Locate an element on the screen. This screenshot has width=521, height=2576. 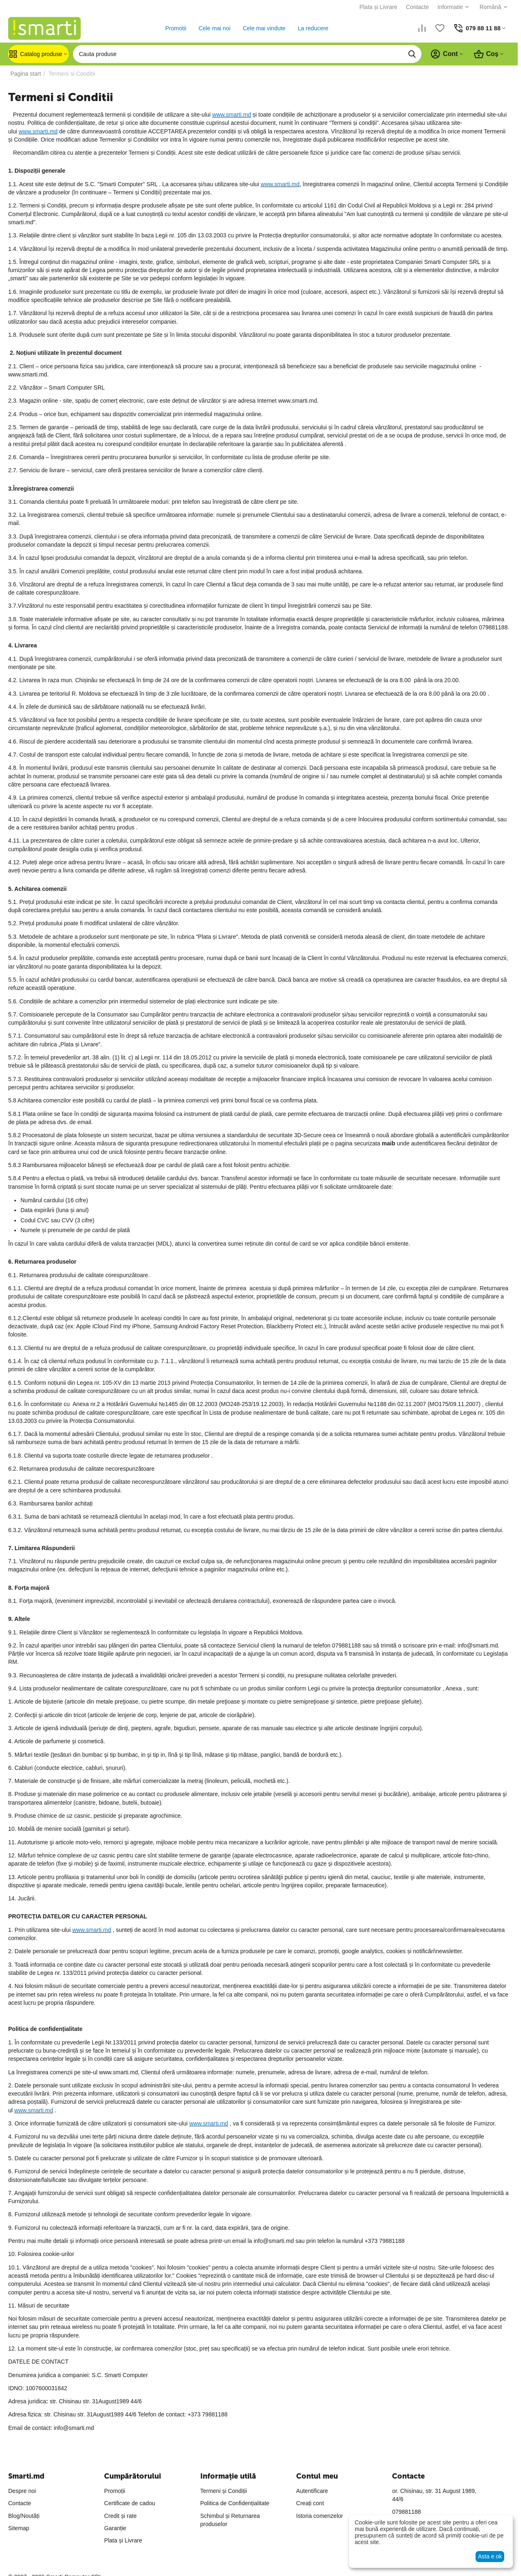
Contacte is located at coordinates (414, 7).